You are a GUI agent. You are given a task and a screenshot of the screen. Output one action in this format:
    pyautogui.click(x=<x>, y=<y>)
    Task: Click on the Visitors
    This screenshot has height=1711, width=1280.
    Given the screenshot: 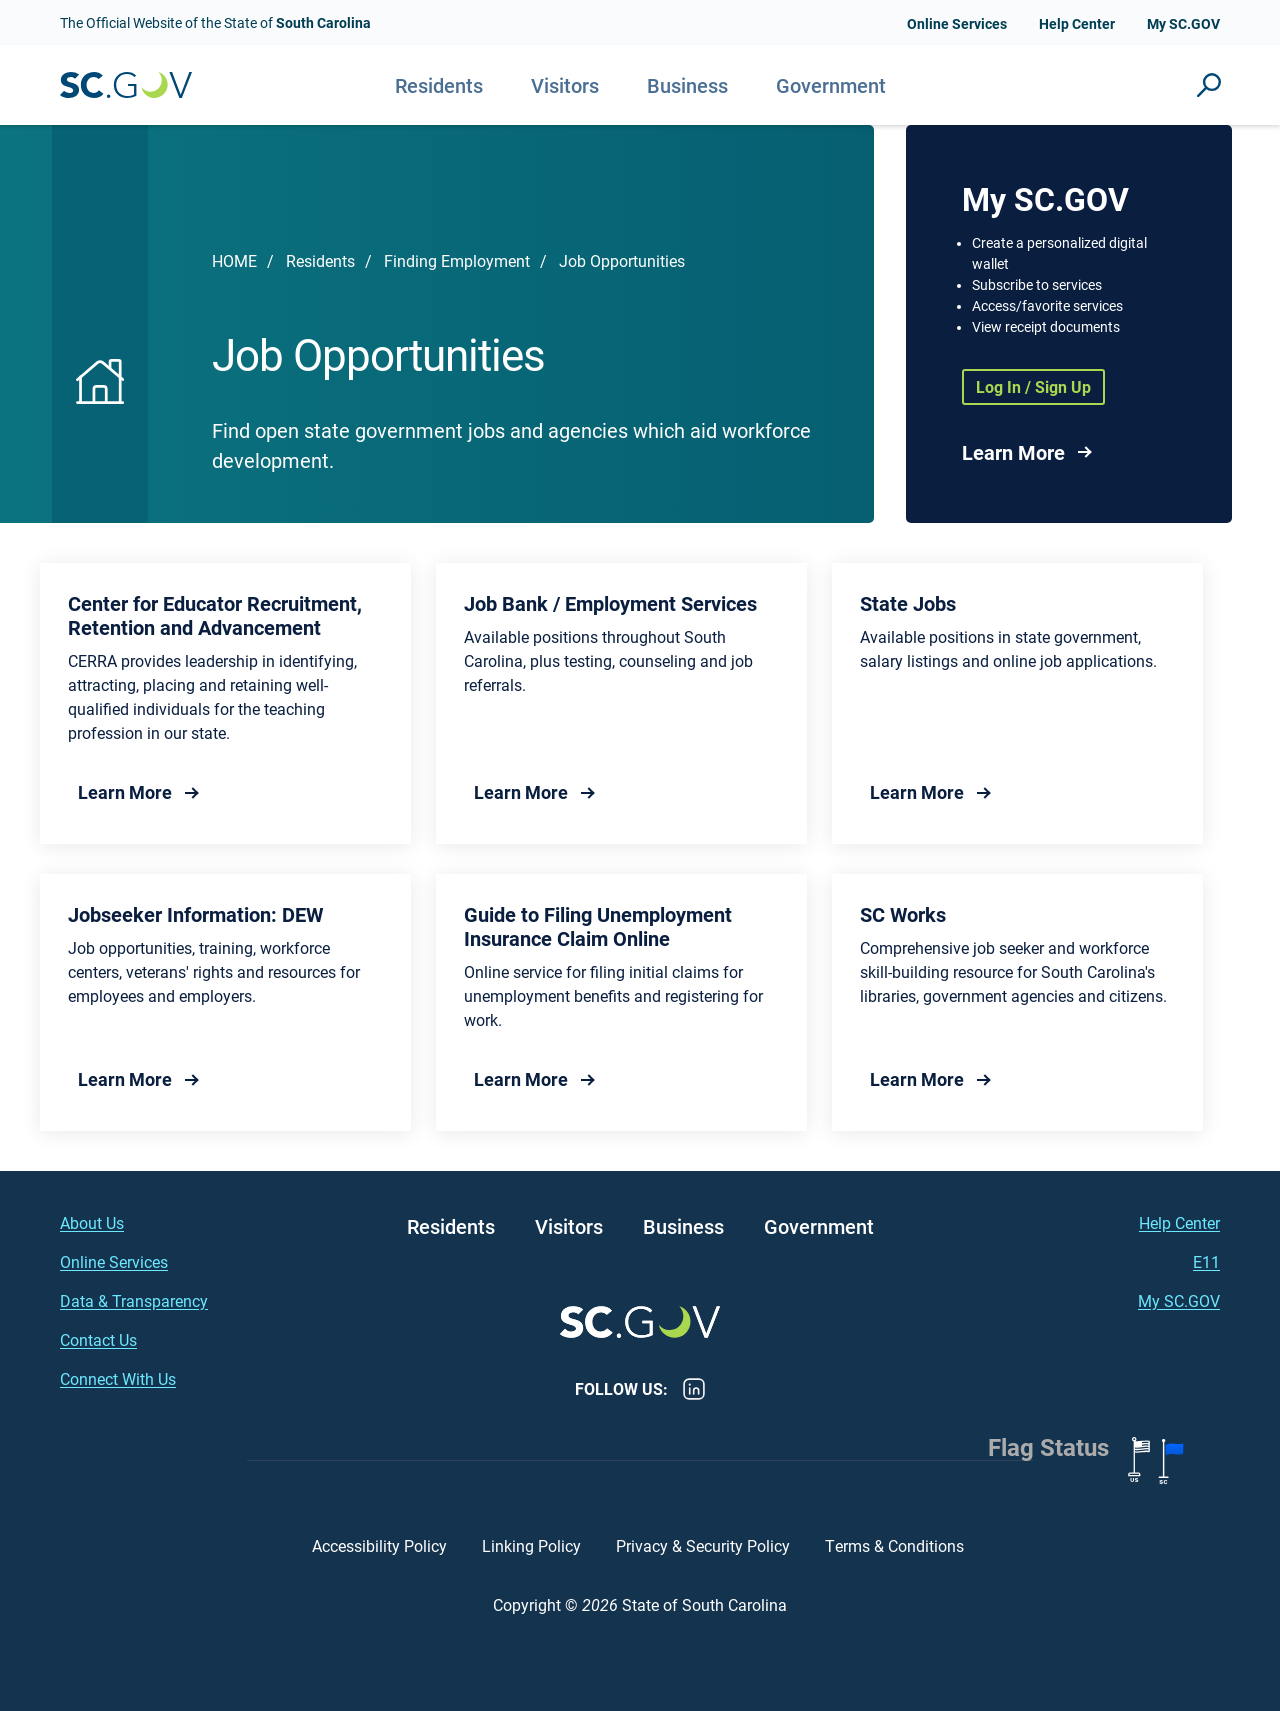 What is the action you would take?
    pyautogui.click(x=565, y=85)
    